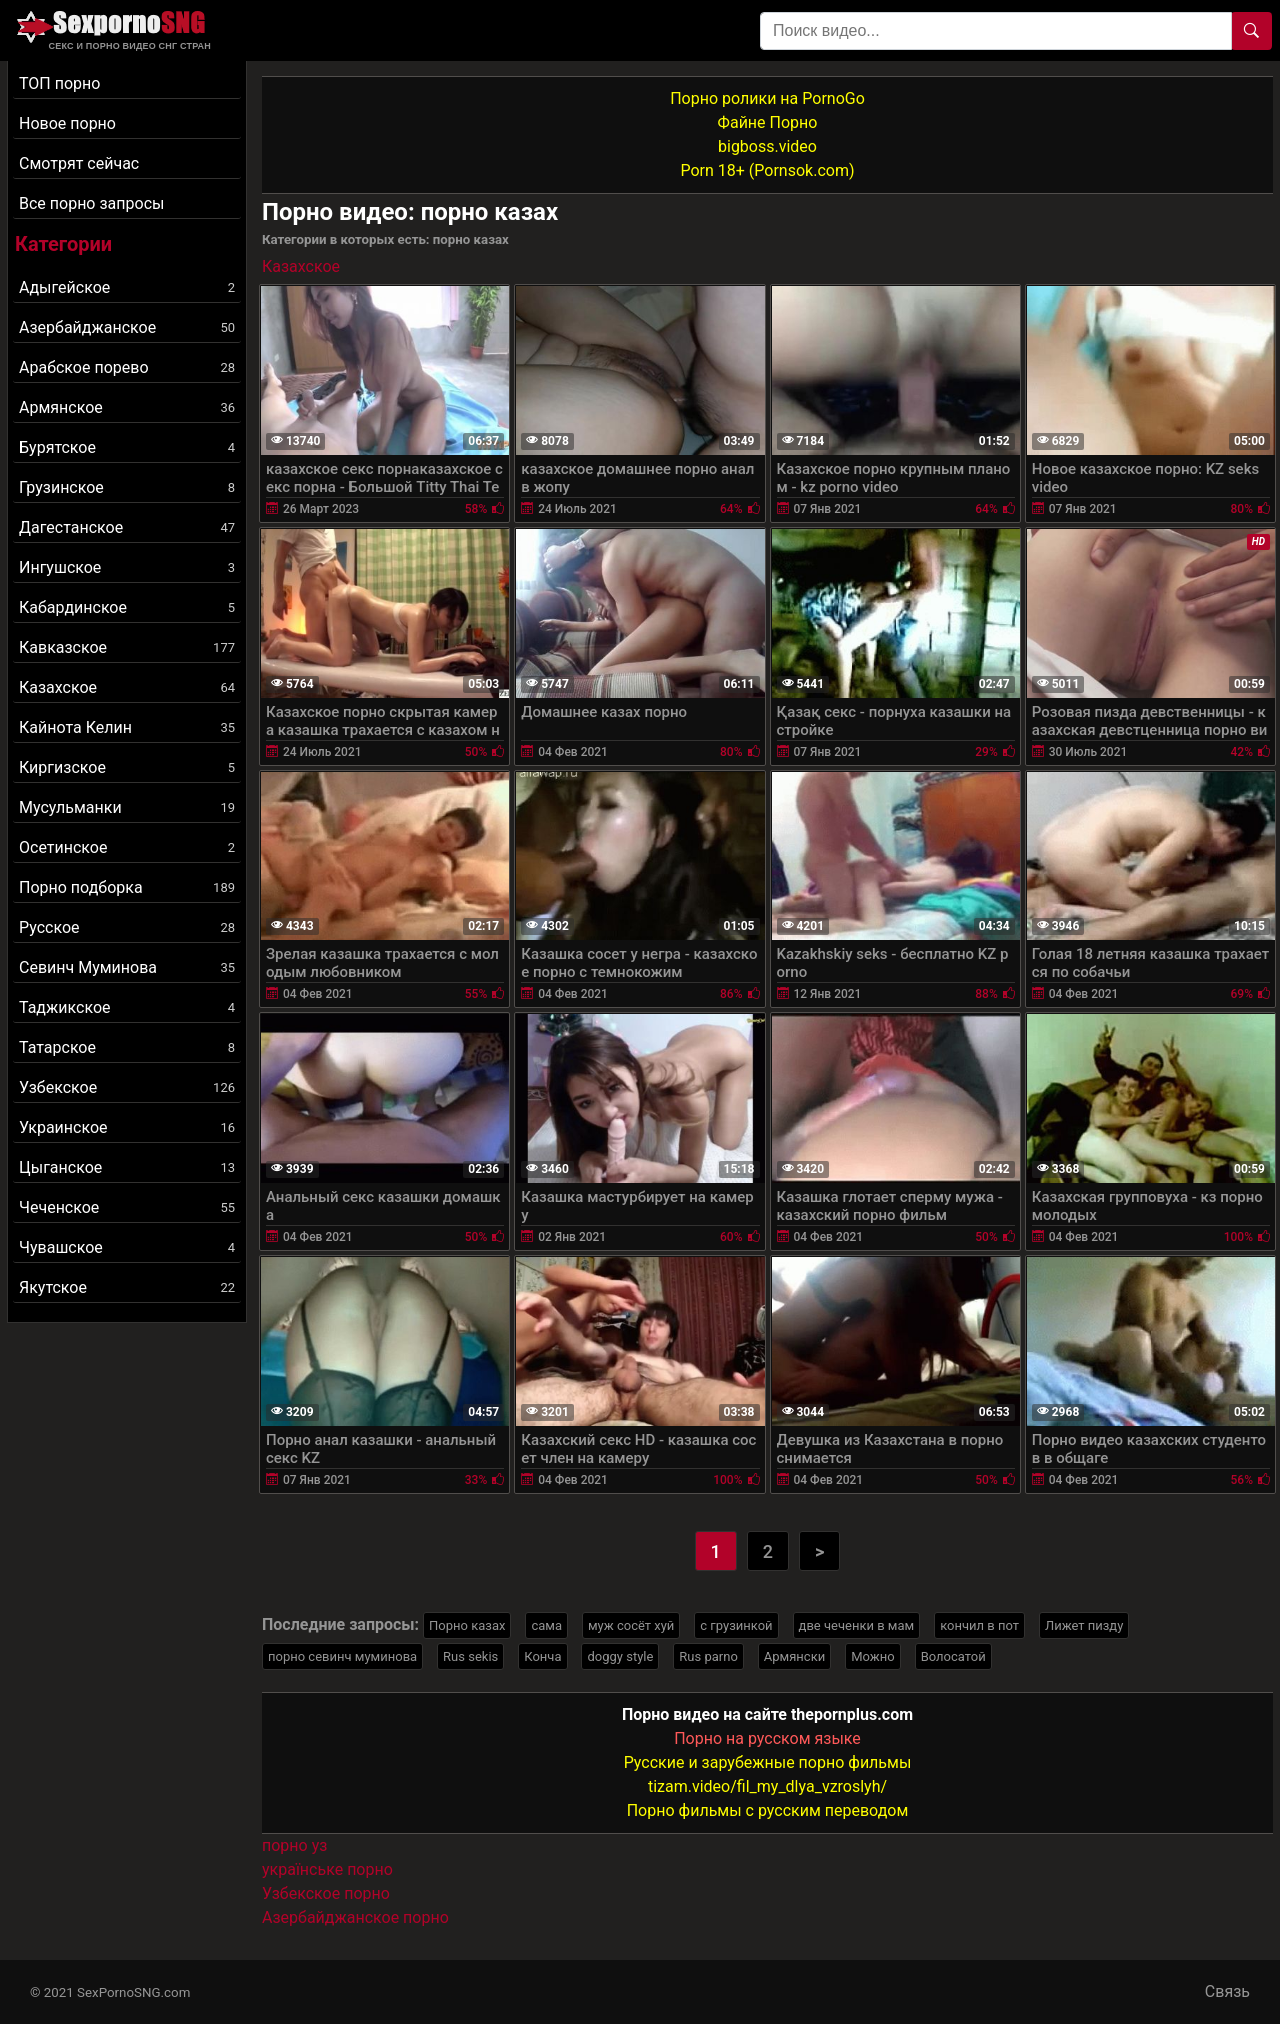  Describe the element at coordinates (767, 170) in the screenshot. I see `Porn 18+ (Pornsok.com)` at that location.